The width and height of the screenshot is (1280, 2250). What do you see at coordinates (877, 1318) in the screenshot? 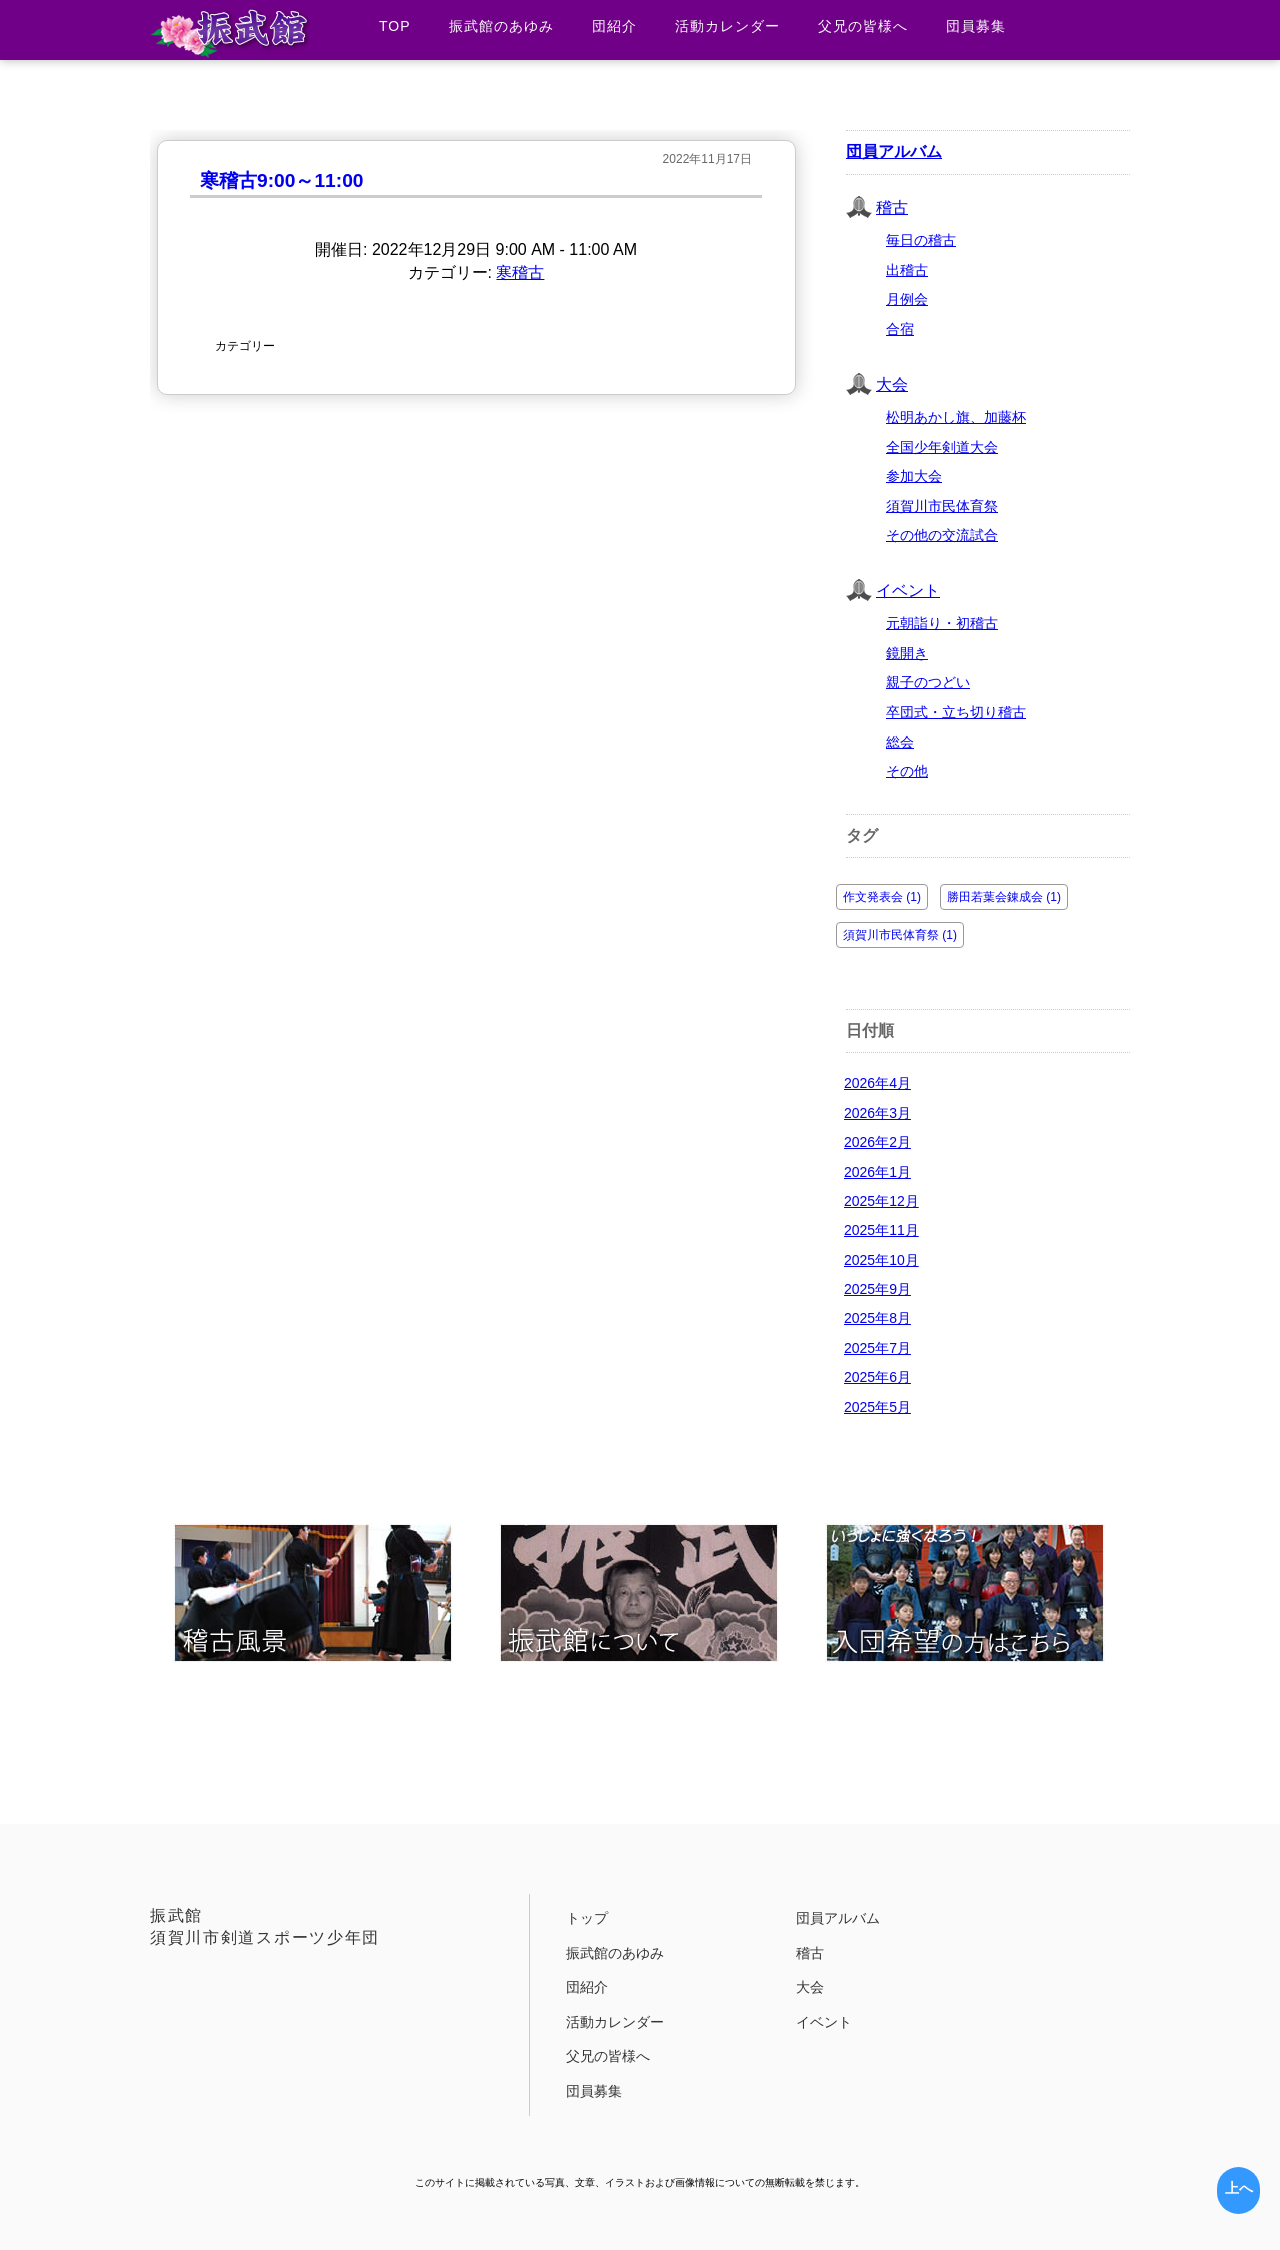
I see `2025年8月` at bounding box center [877, 1318].